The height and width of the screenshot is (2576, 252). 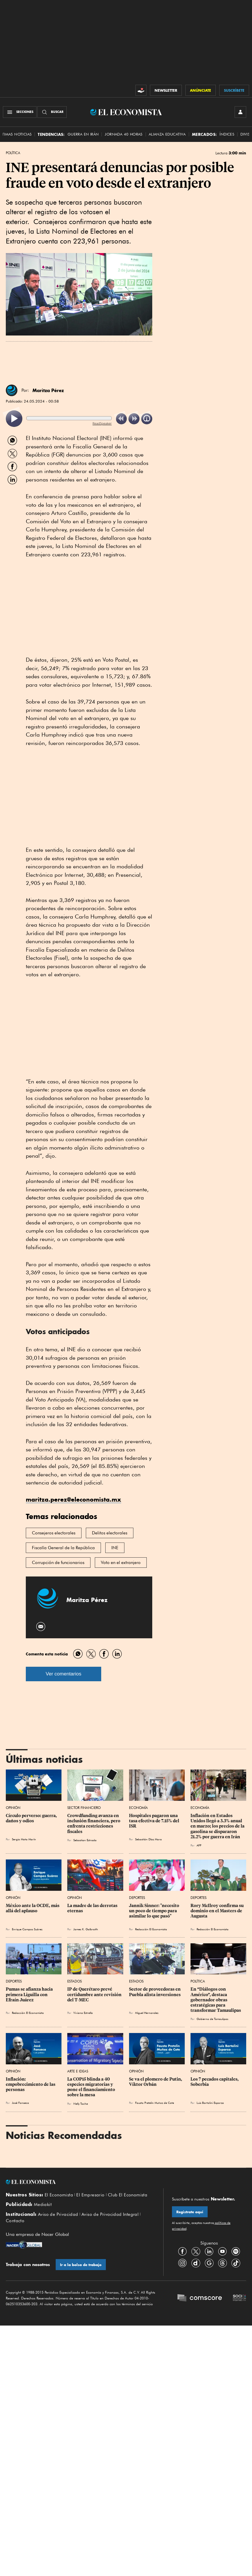 I want to click on El Economista, so click(x=59, y=2195).